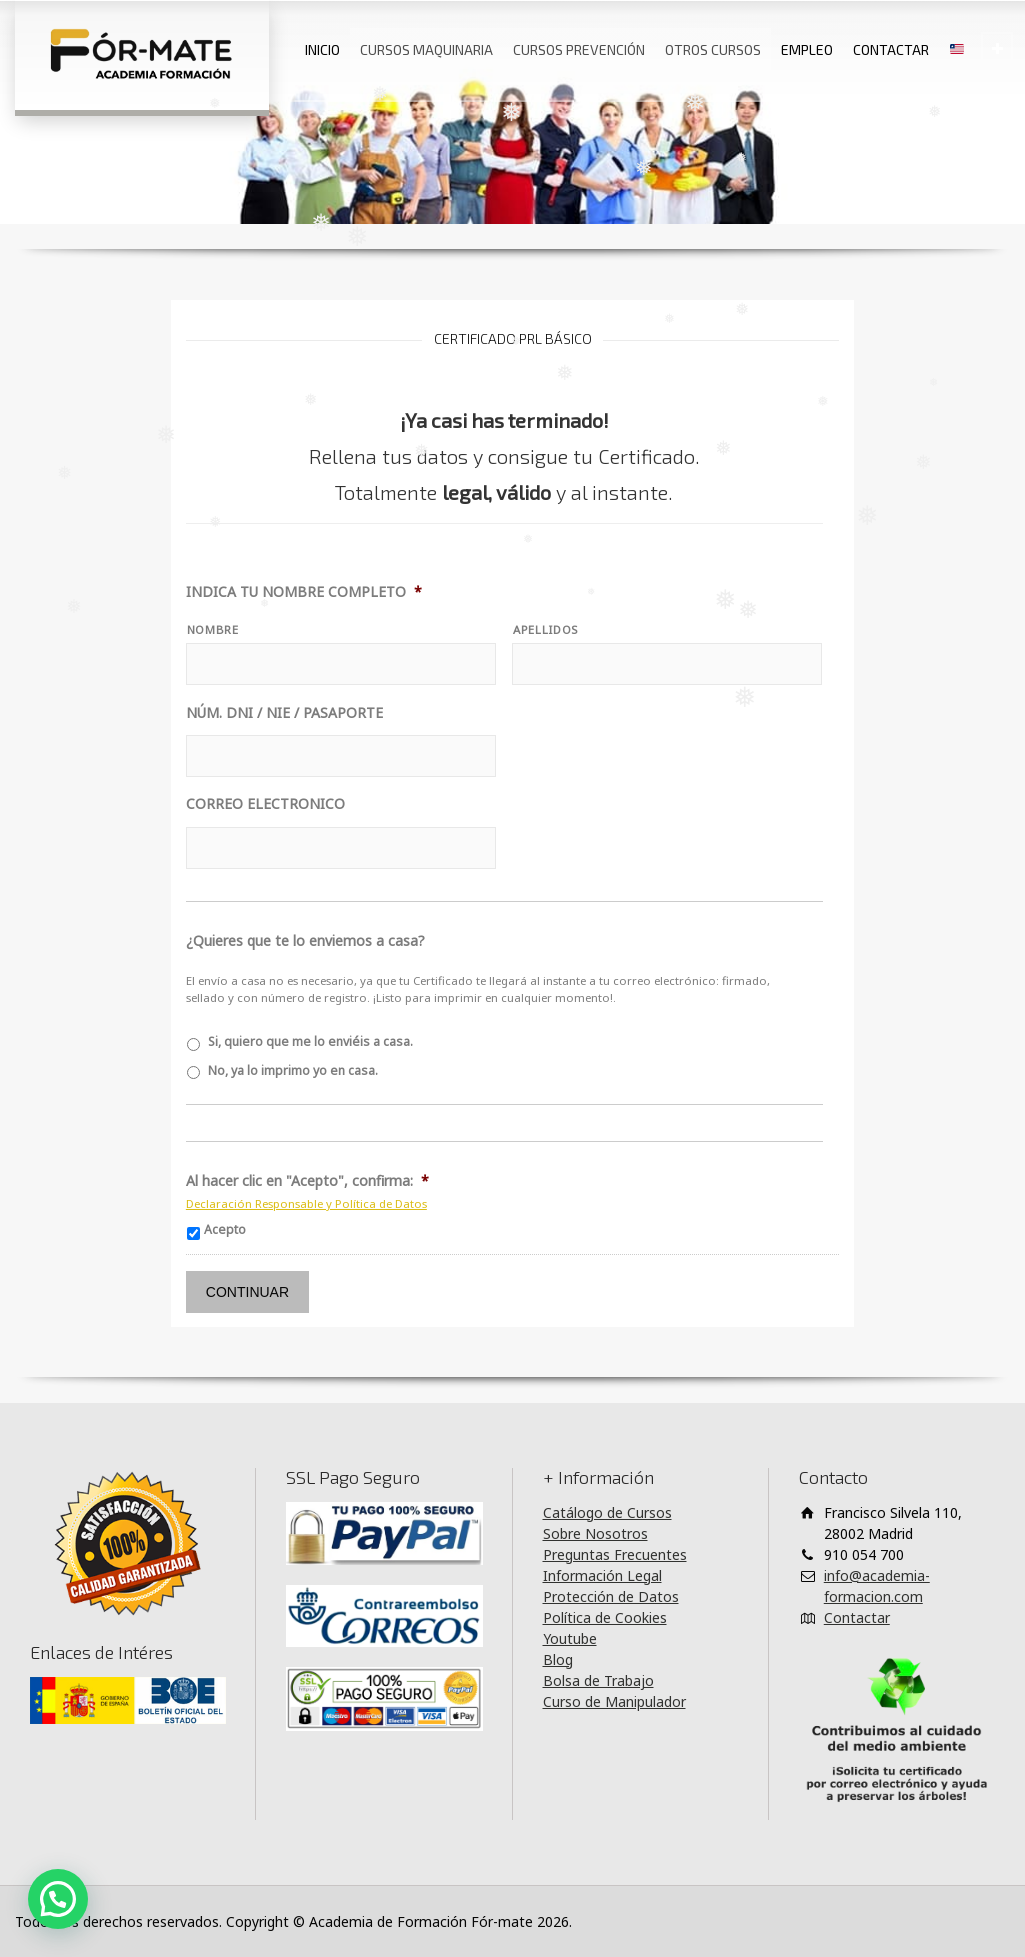  What do you see at coordinates (611, 1596) in the screenshot?
I see `Protección de Datos` at bounding box center [611, 1596].